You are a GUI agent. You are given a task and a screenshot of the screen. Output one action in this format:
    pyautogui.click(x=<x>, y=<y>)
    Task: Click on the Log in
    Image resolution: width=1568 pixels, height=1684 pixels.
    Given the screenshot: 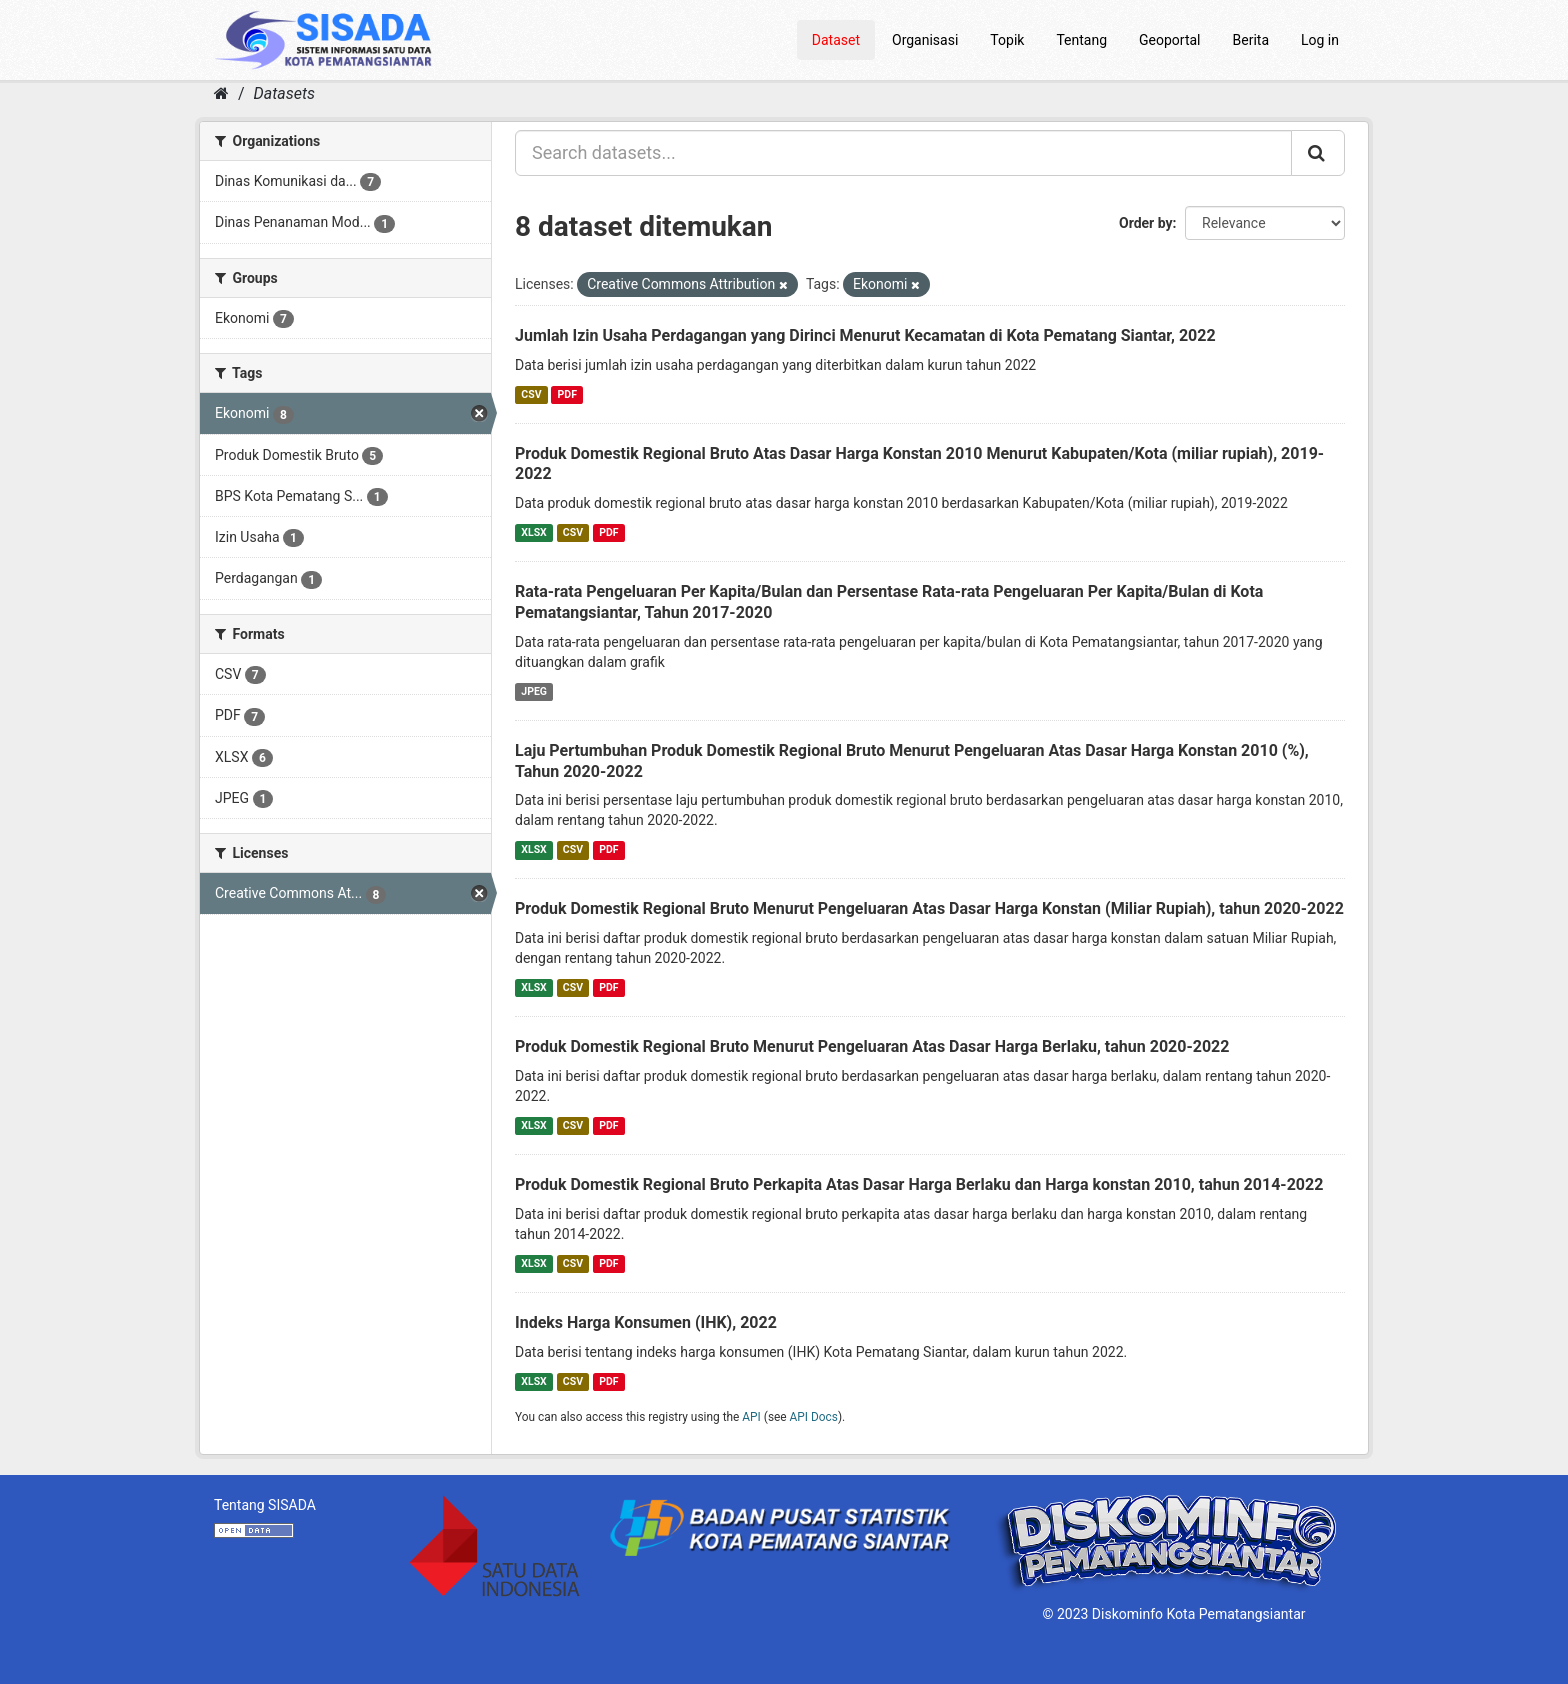 What is the action you would take?
    pyautogui.click(x=1320, y=40)
    